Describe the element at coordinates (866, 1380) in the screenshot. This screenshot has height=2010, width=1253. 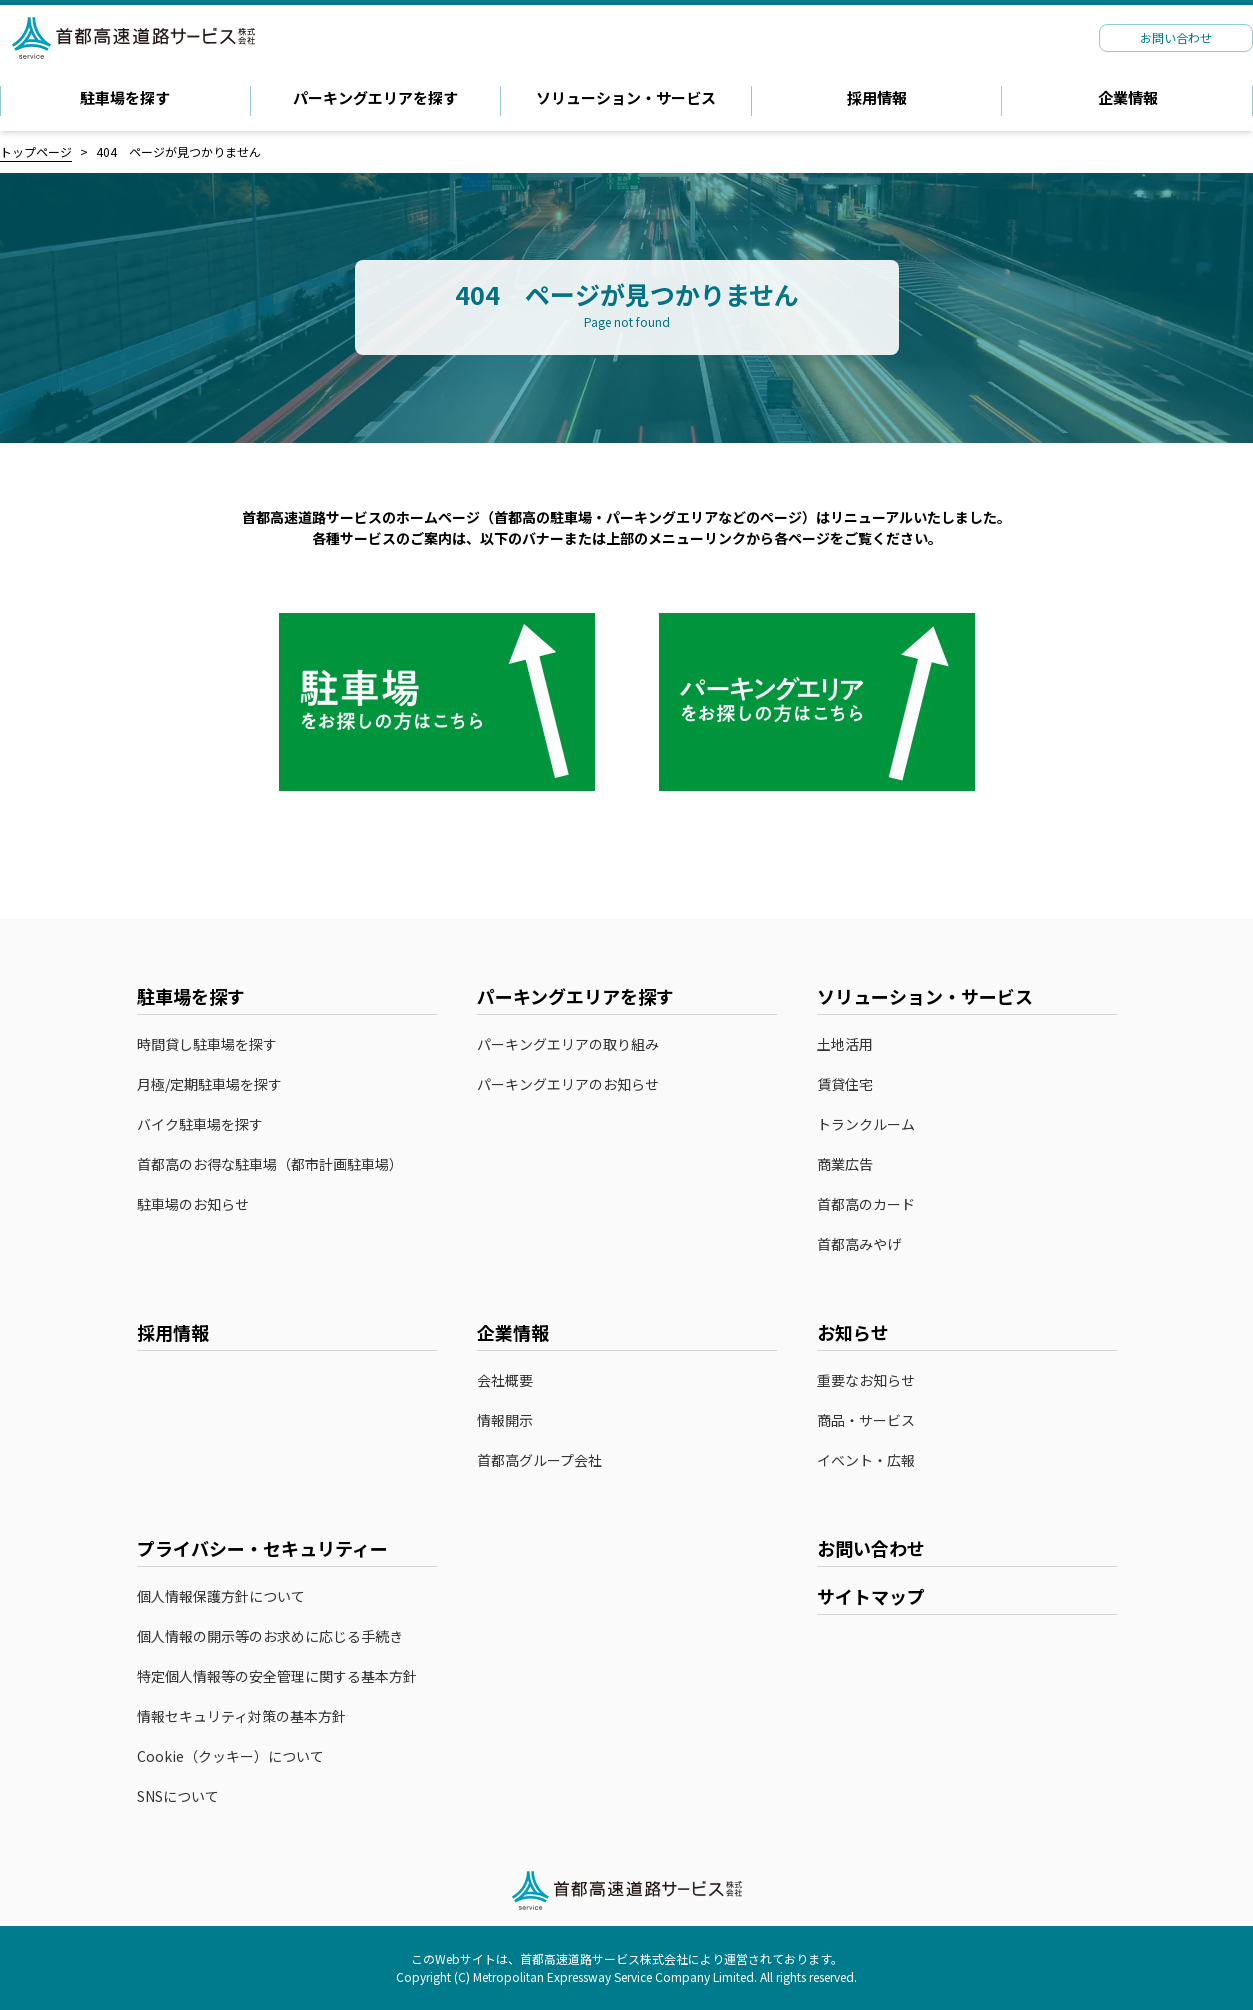
I see `重要なお知らせ` at that location.